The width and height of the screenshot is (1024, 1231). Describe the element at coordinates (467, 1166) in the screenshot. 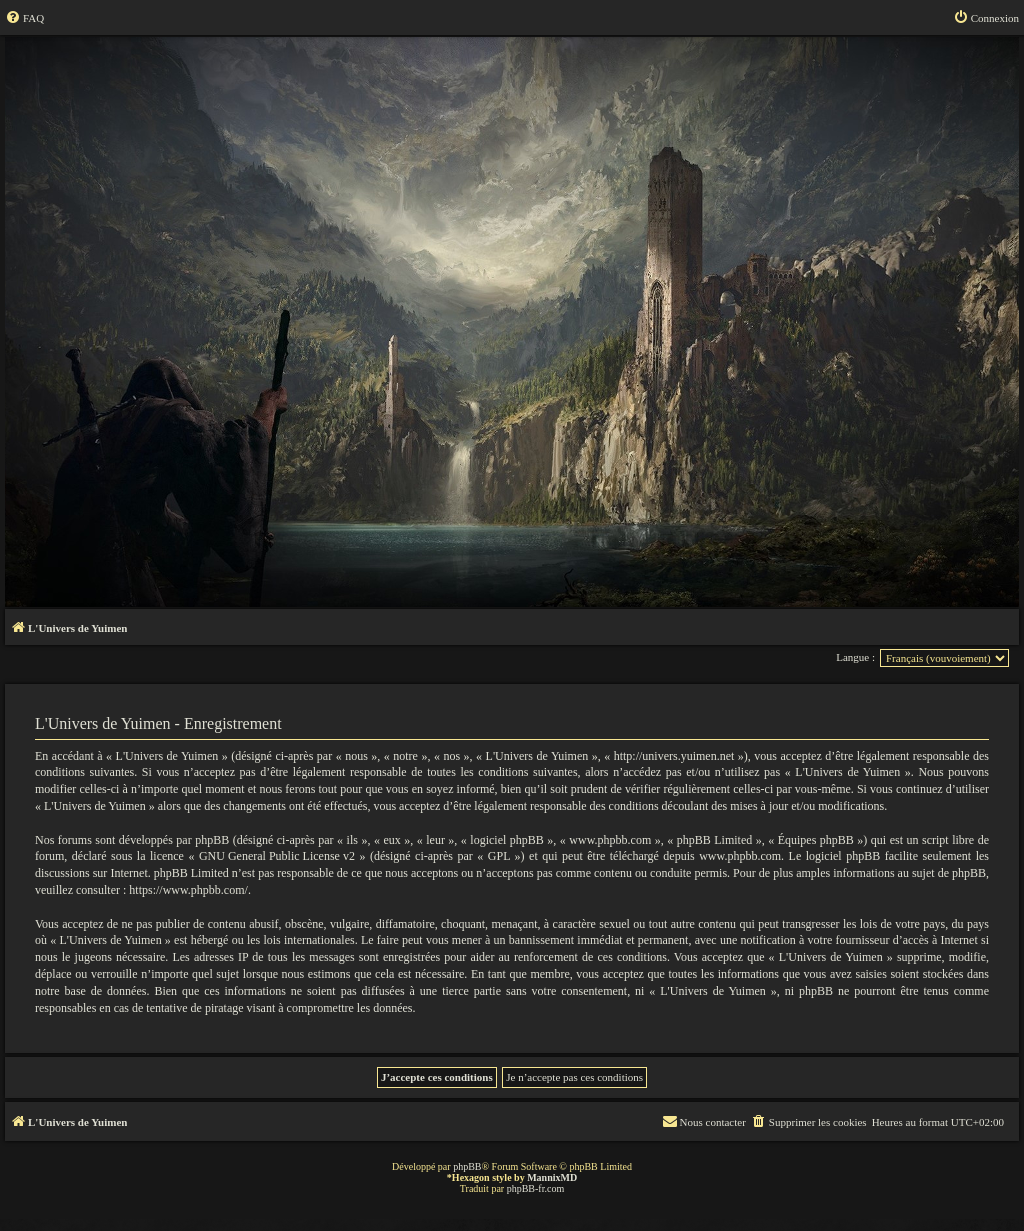

I see `phpBB` at that location.